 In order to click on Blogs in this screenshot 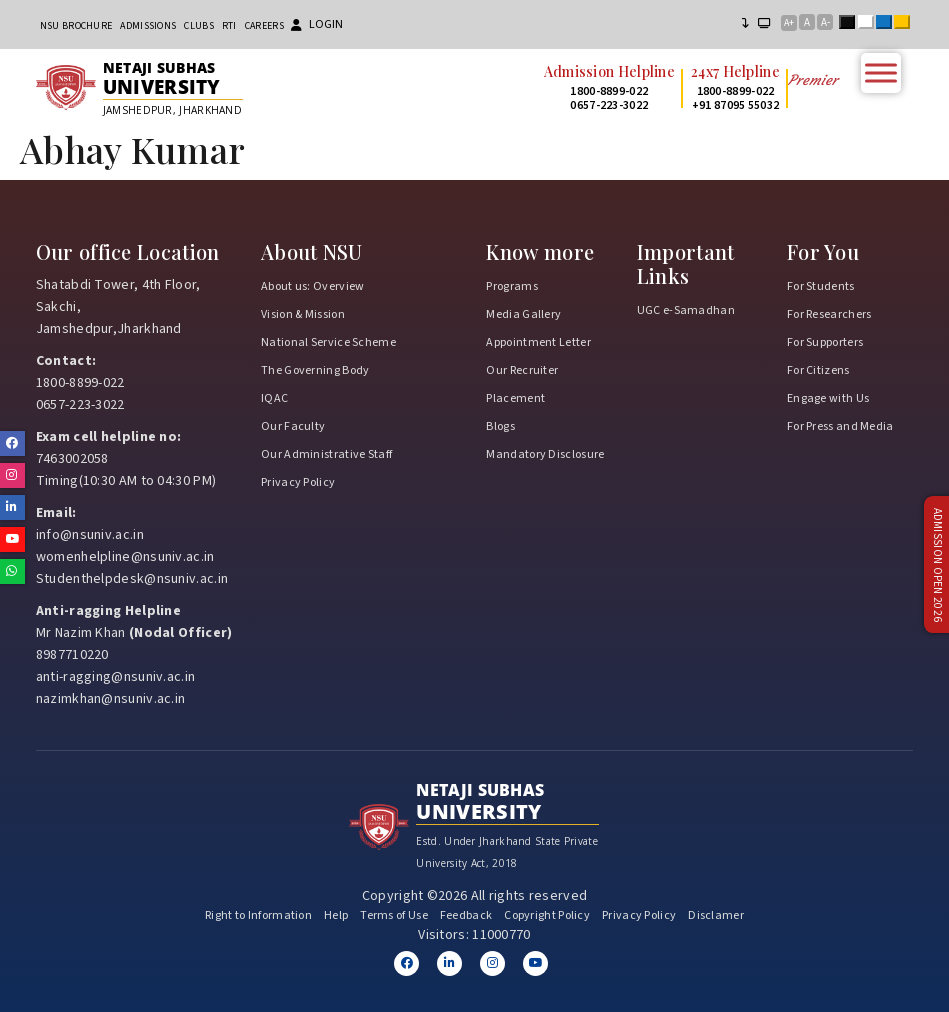, I will do `click(500, 426)`.